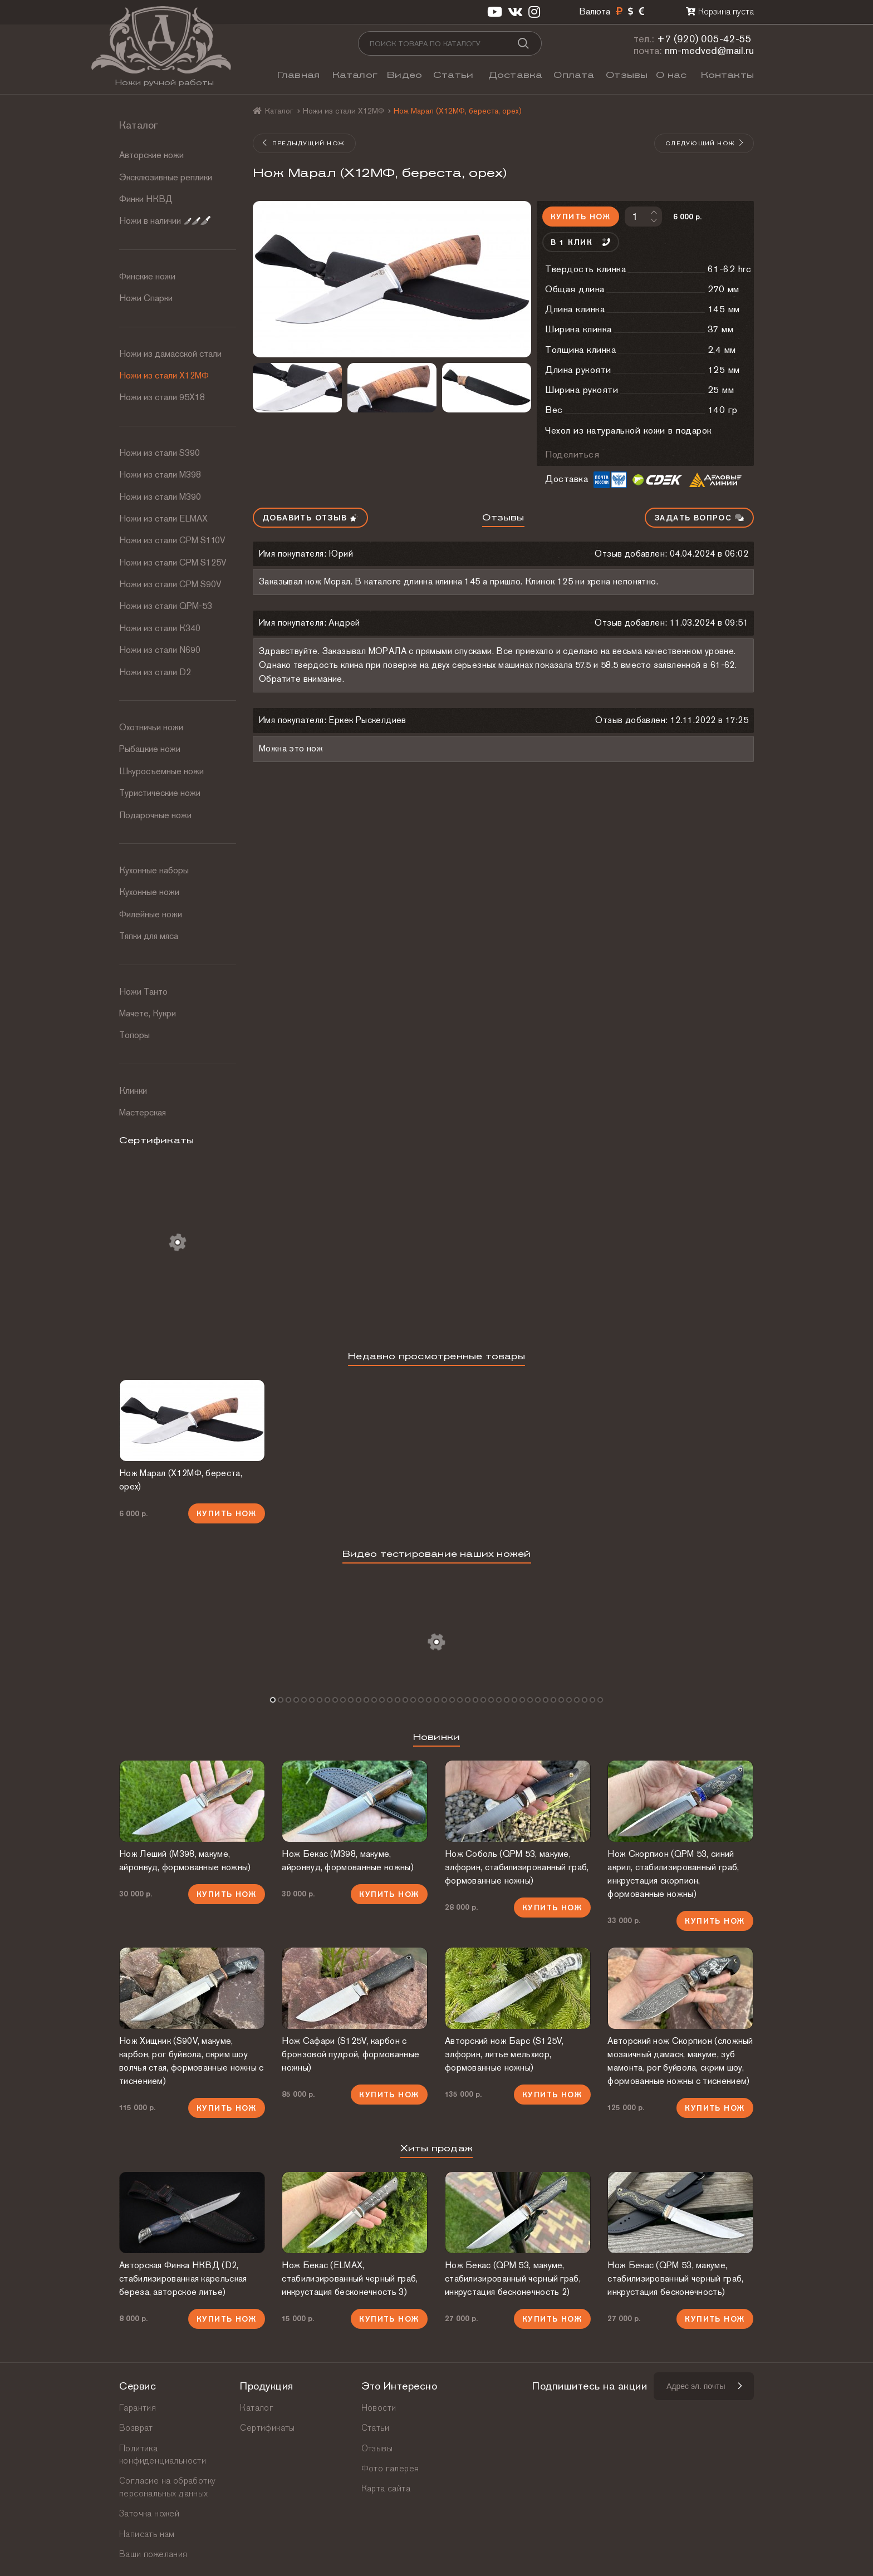  Describe the element at coordinates (513, 2278) in the screenshot. I see `Нож Бекас (QPM 53, макуме, стабилизированный черный граб, инкрустация бесконечность 2)` at that location.